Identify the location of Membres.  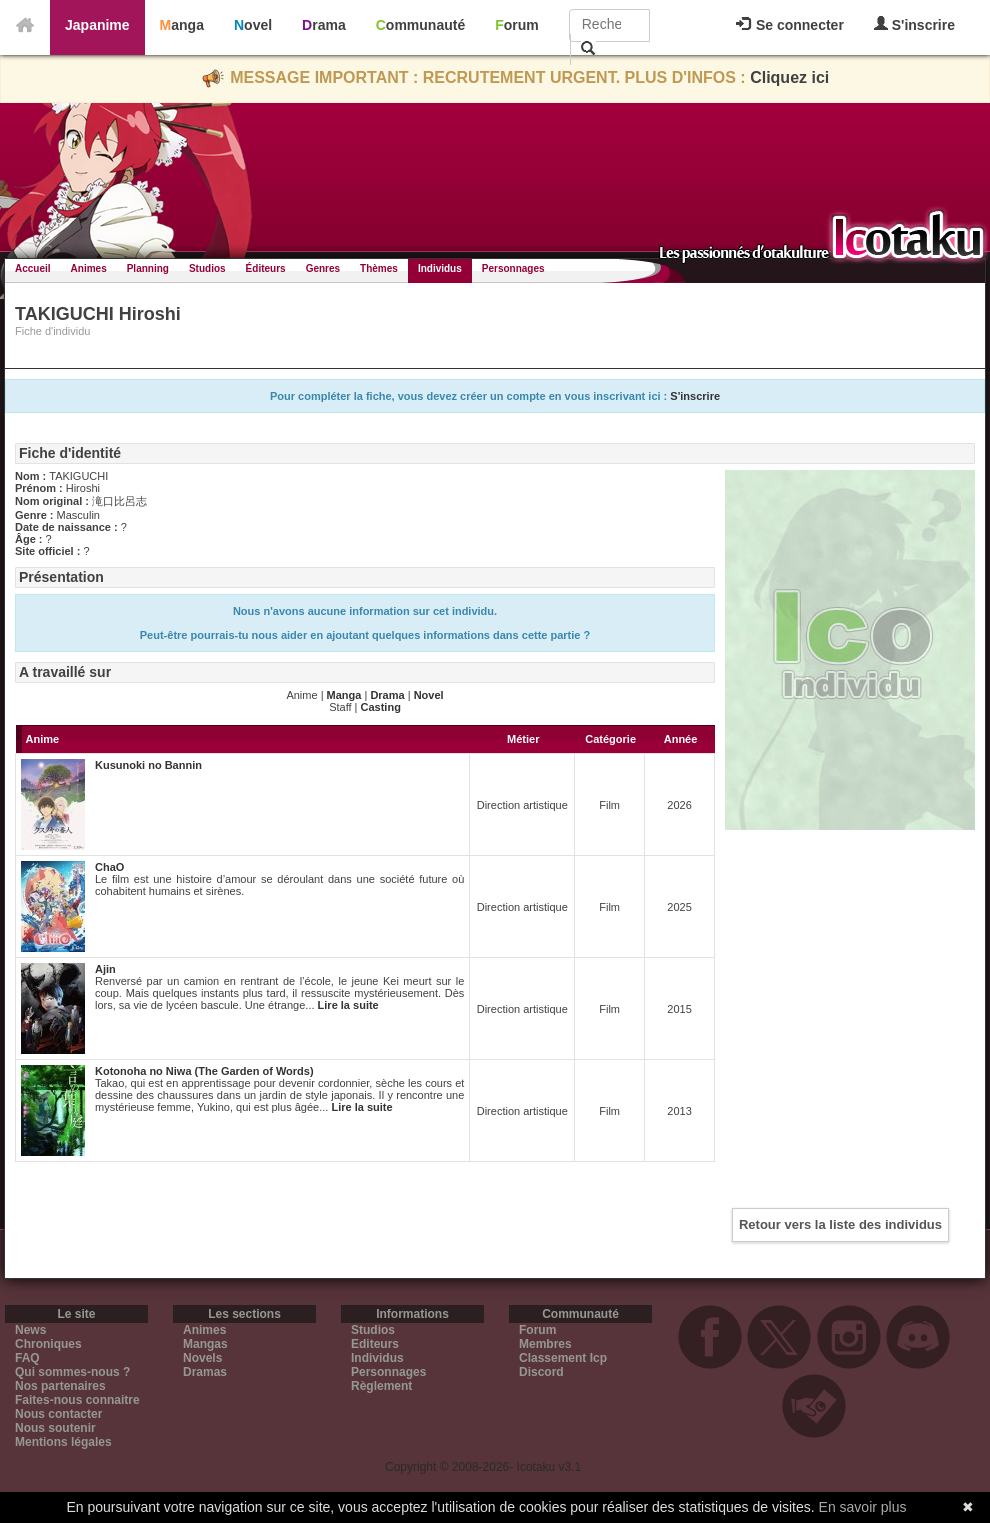
(545, 1344).